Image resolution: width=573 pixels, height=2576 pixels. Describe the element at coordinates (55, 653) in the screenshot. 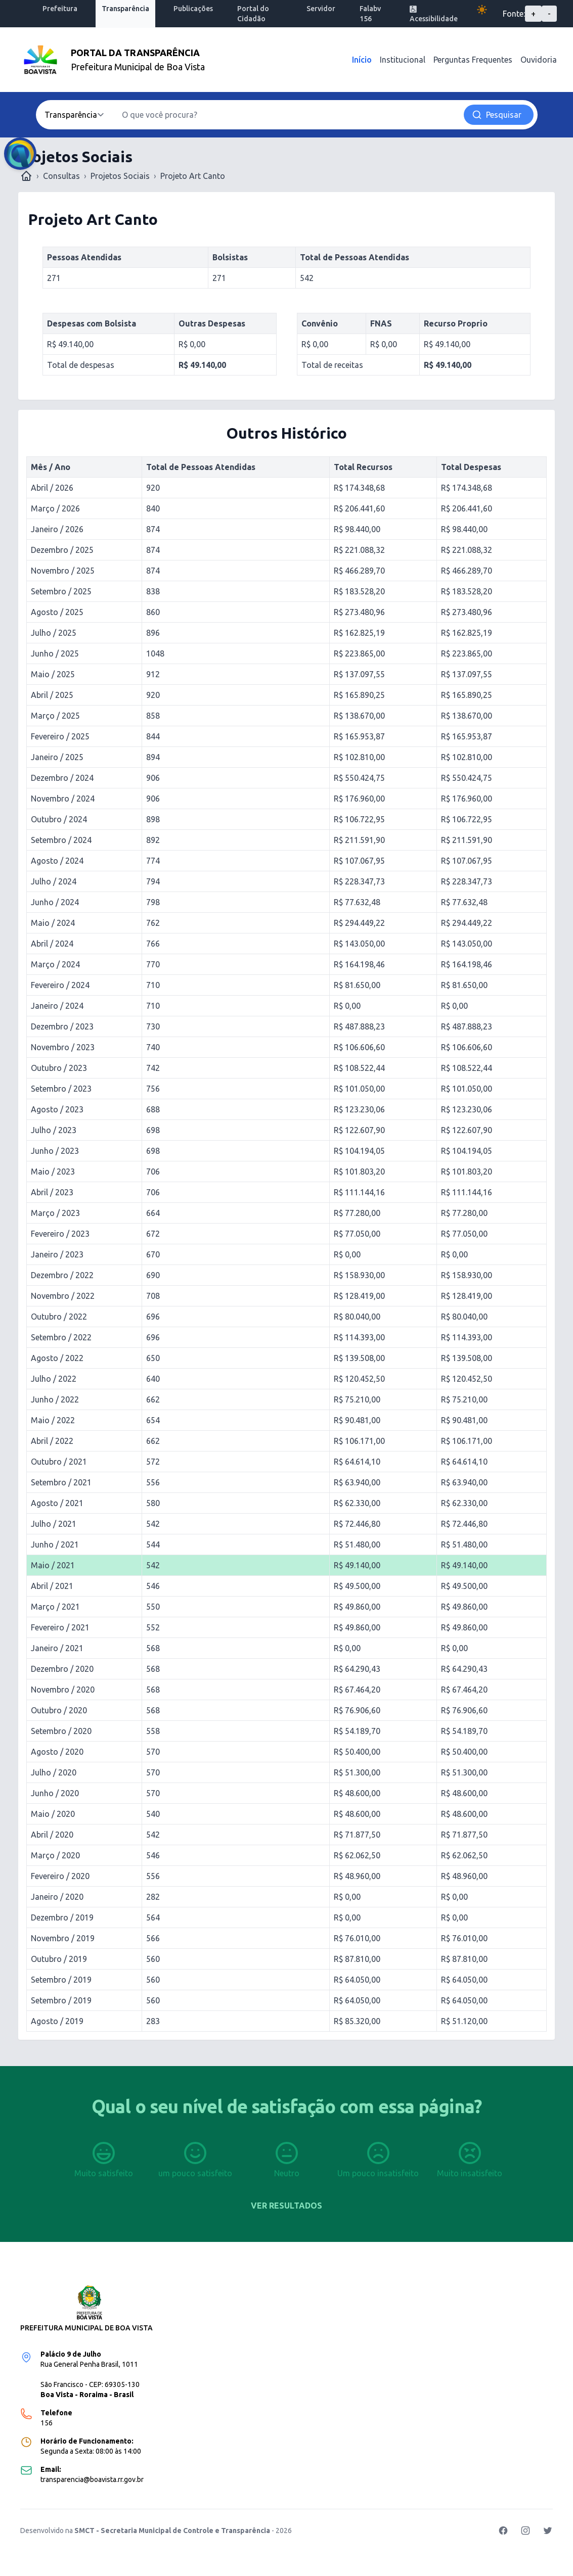

I see `Junho / 2025` at that location.